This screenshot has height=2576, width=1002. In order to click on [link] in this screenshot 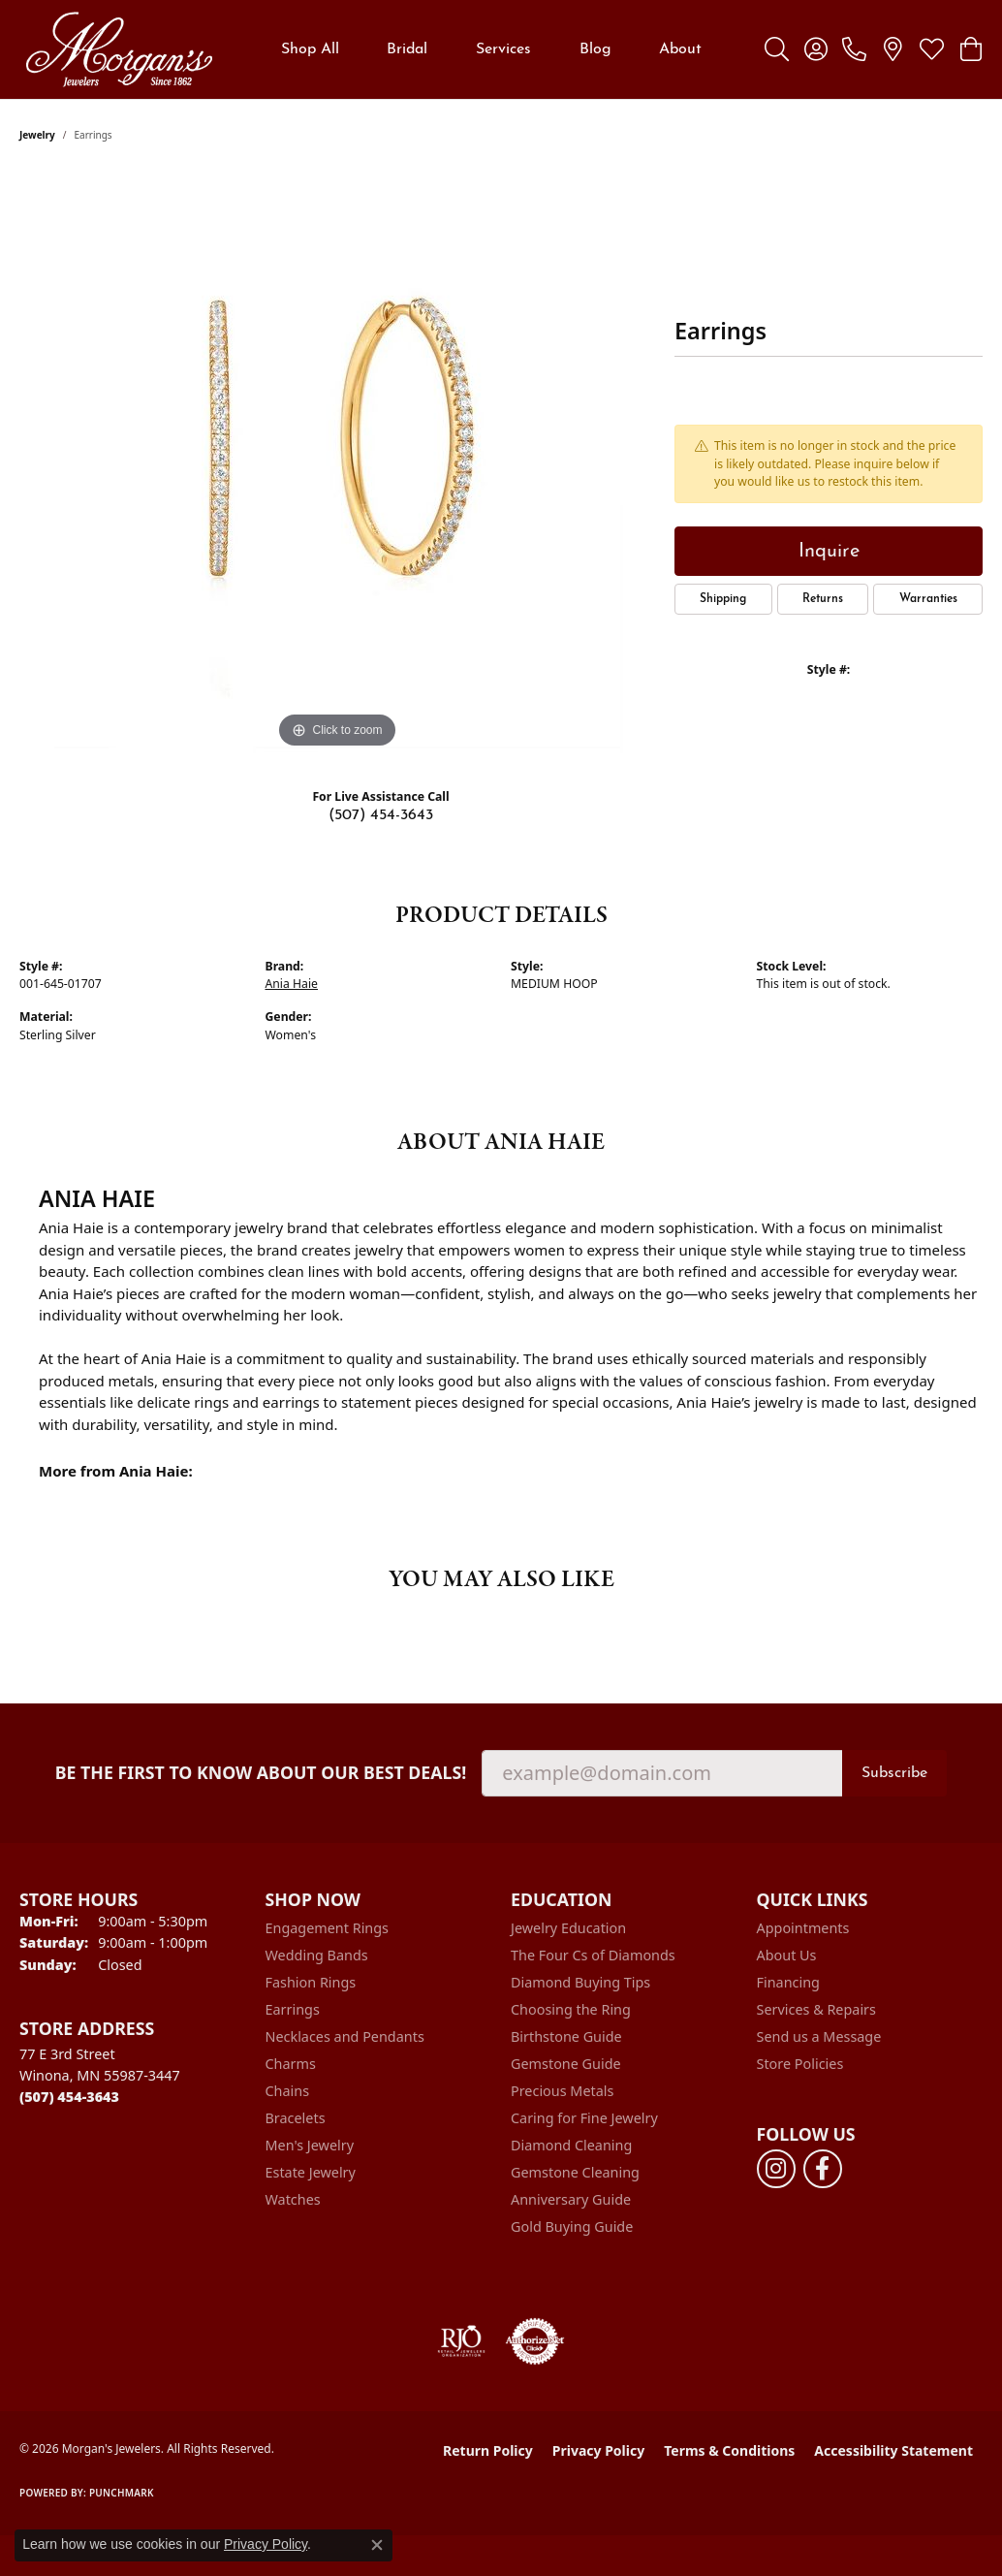, I will do `click(854, 49)`.